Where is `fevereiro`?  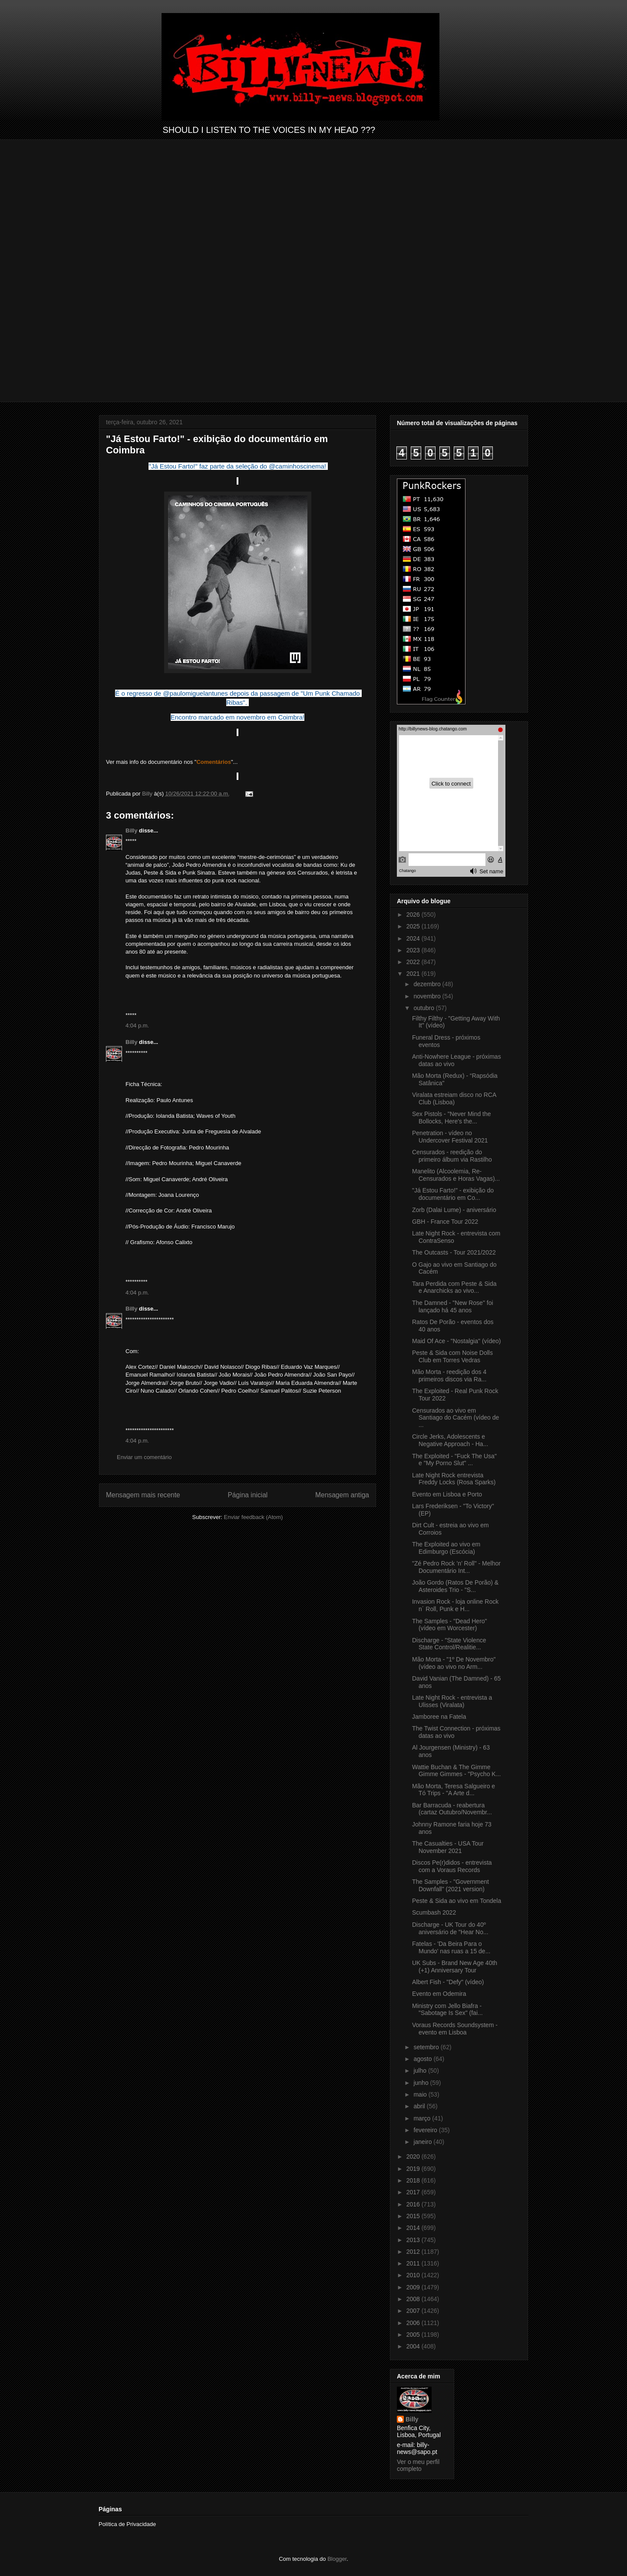 fevereiro is located at coordinates (426, 2130).